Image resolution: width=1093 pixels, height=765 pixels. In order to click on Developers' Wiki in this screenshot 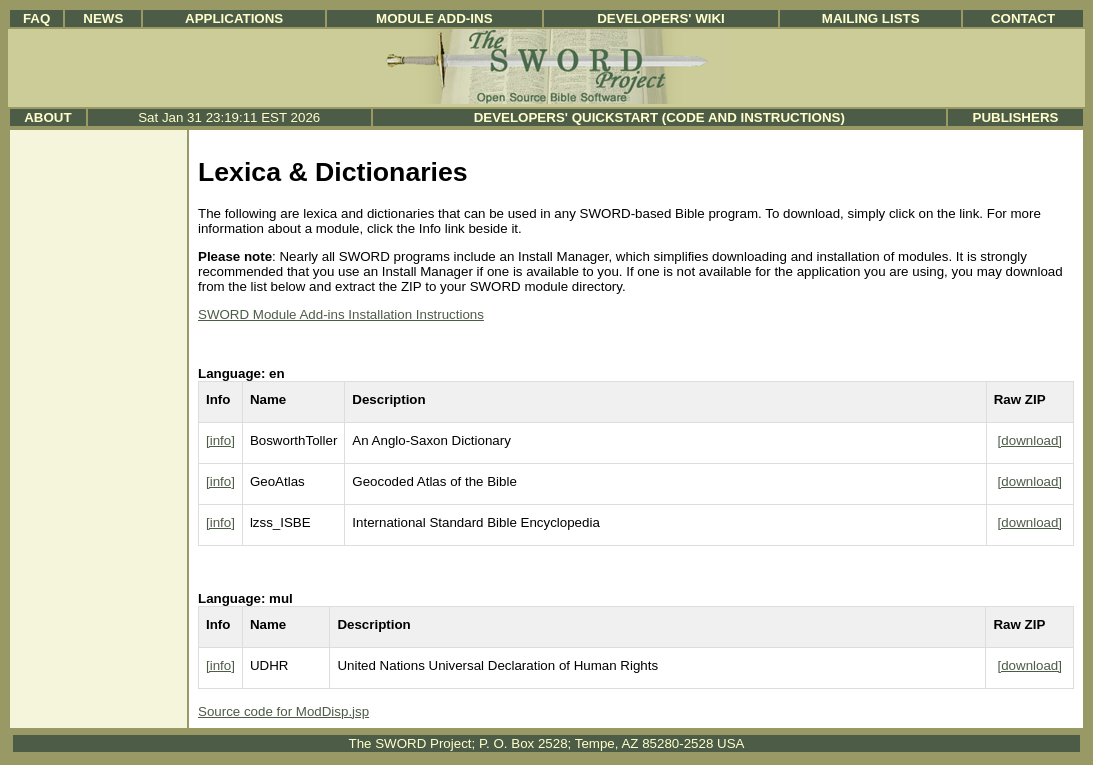, I will do `click(661, 18)`.